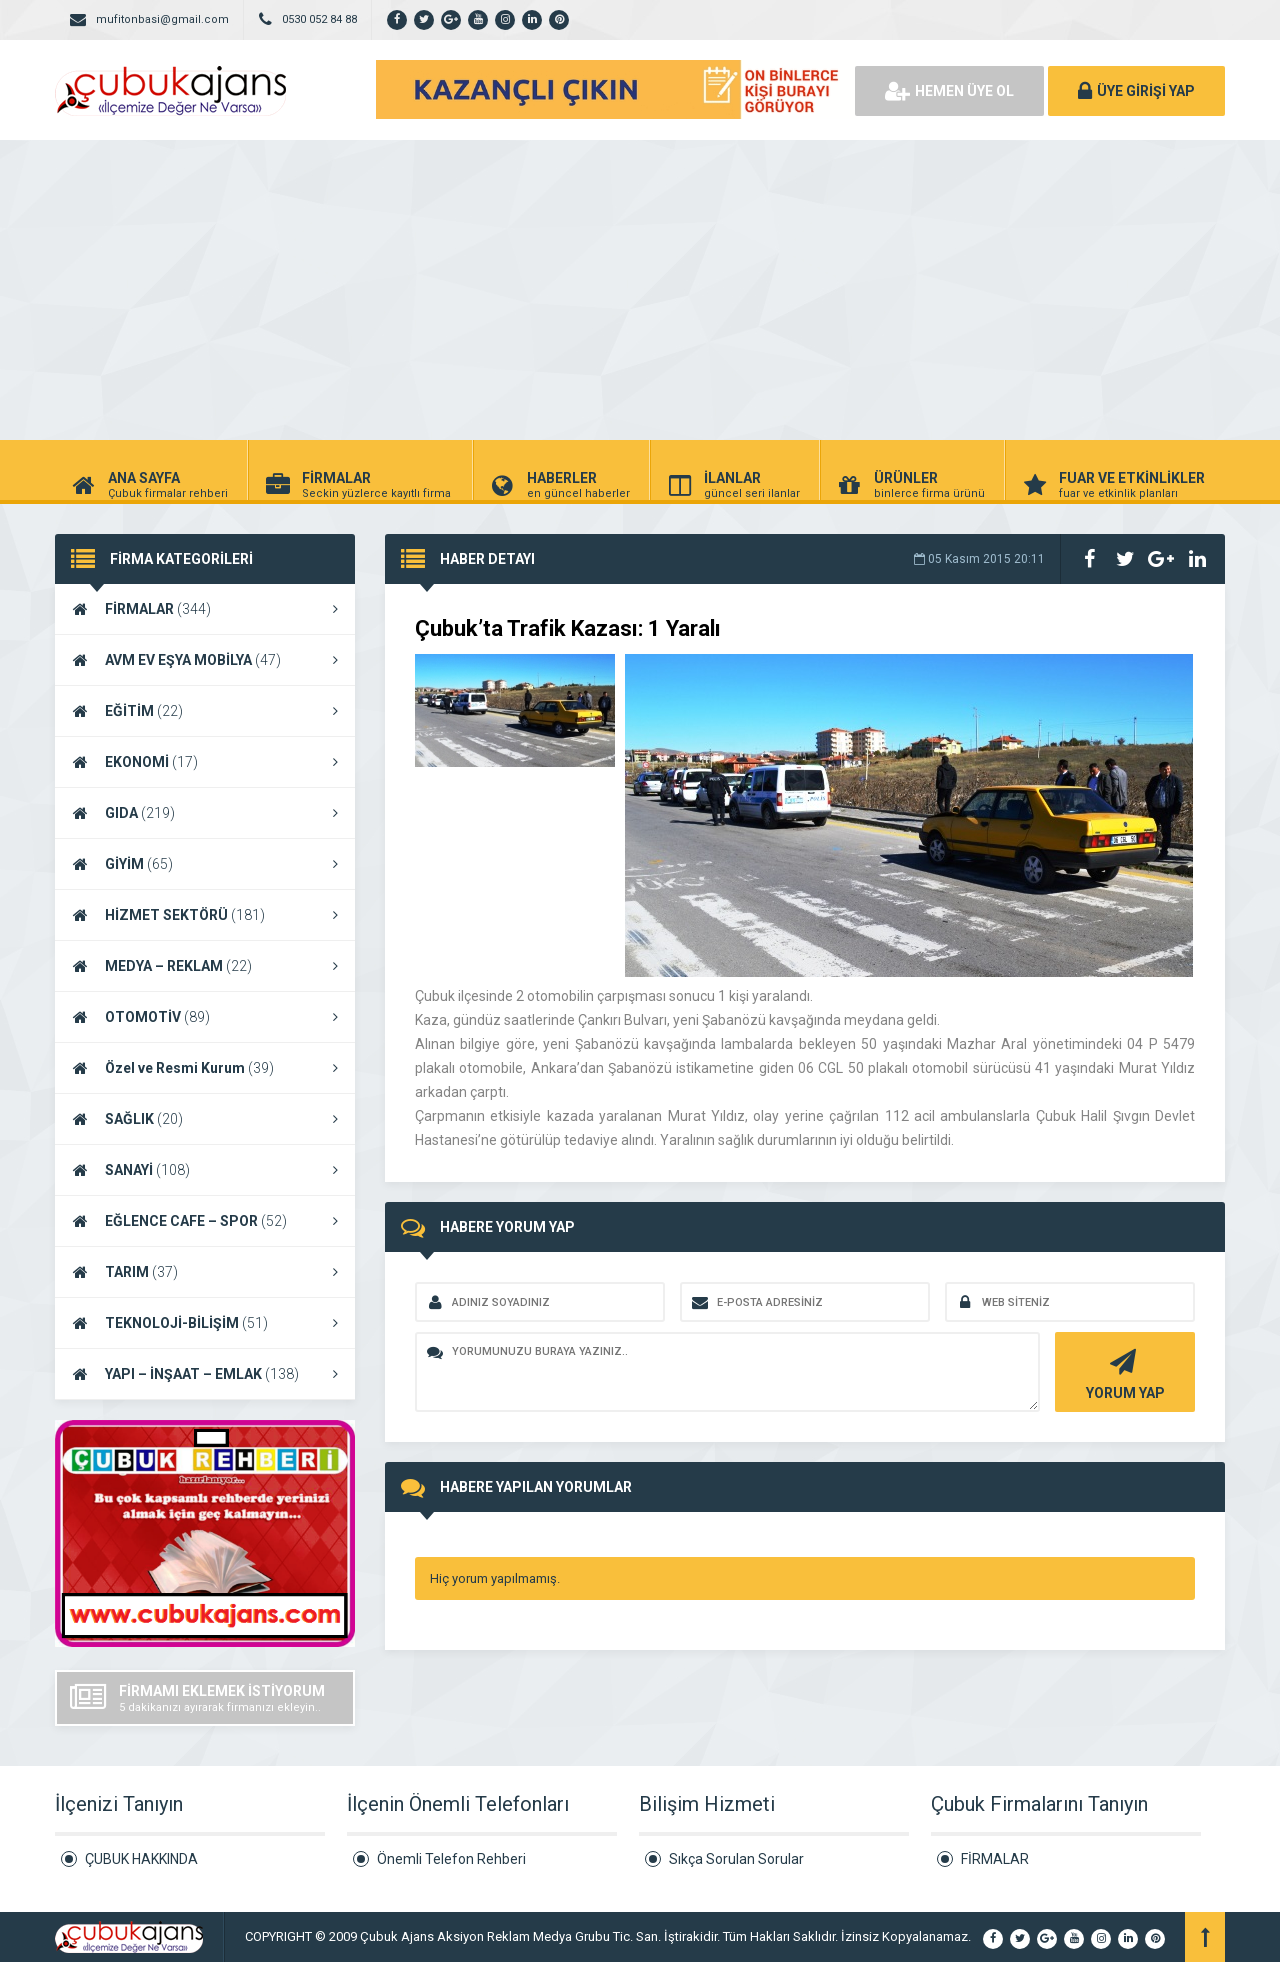 This screenshot has width=1280, height=1962. Describe the element at coordinates (205, 813) in the screenshot. I see `GIDA` at that location.